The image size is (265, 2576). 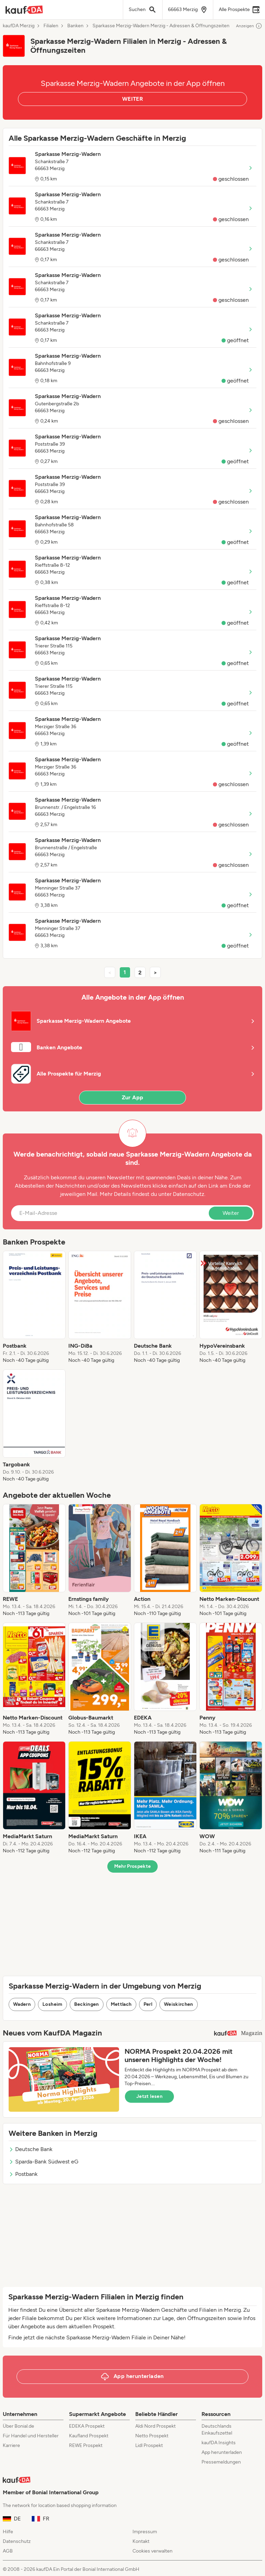 I want to click on Für Handel und Hersteller, so click(x=31, y=2436).